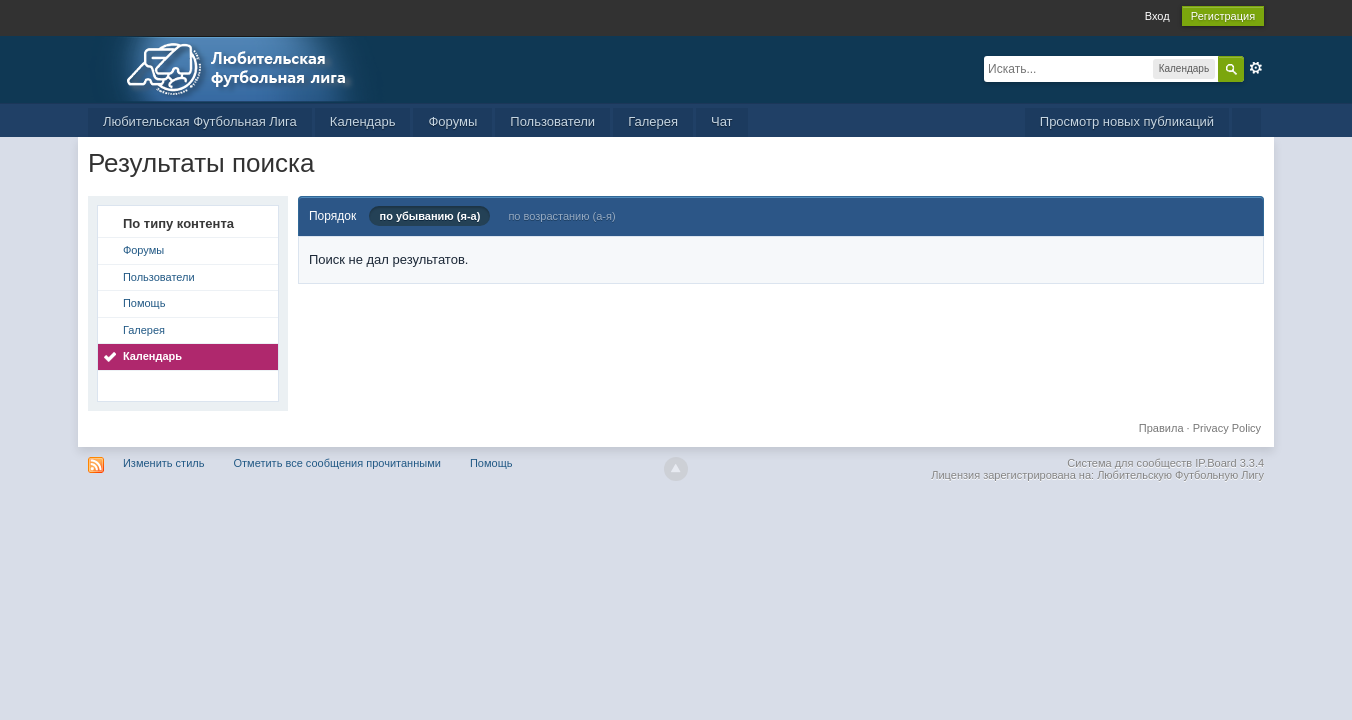 This screenshot has height=720, width=1352. Describe the element at coordinates (337, 463) in the screenshot. I see `Отметить все сообщения прочитанными` at that location.